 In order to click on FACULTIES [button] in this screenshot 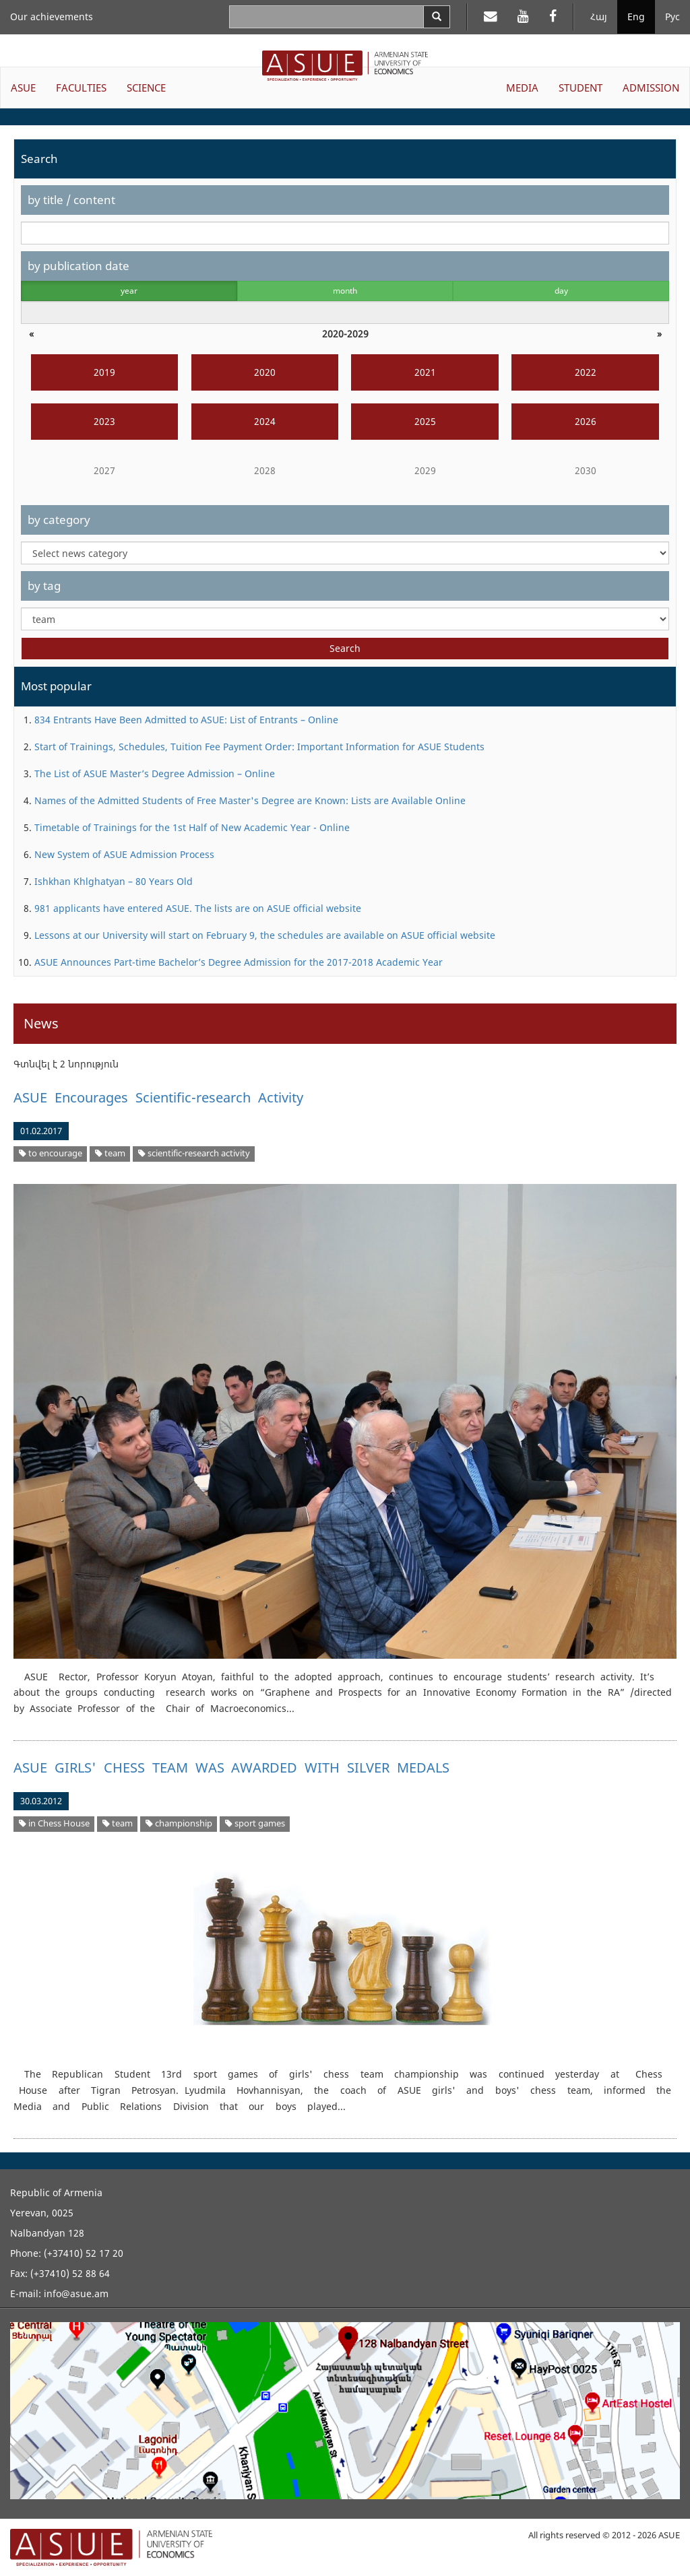, I will do `click(81, 87)`.